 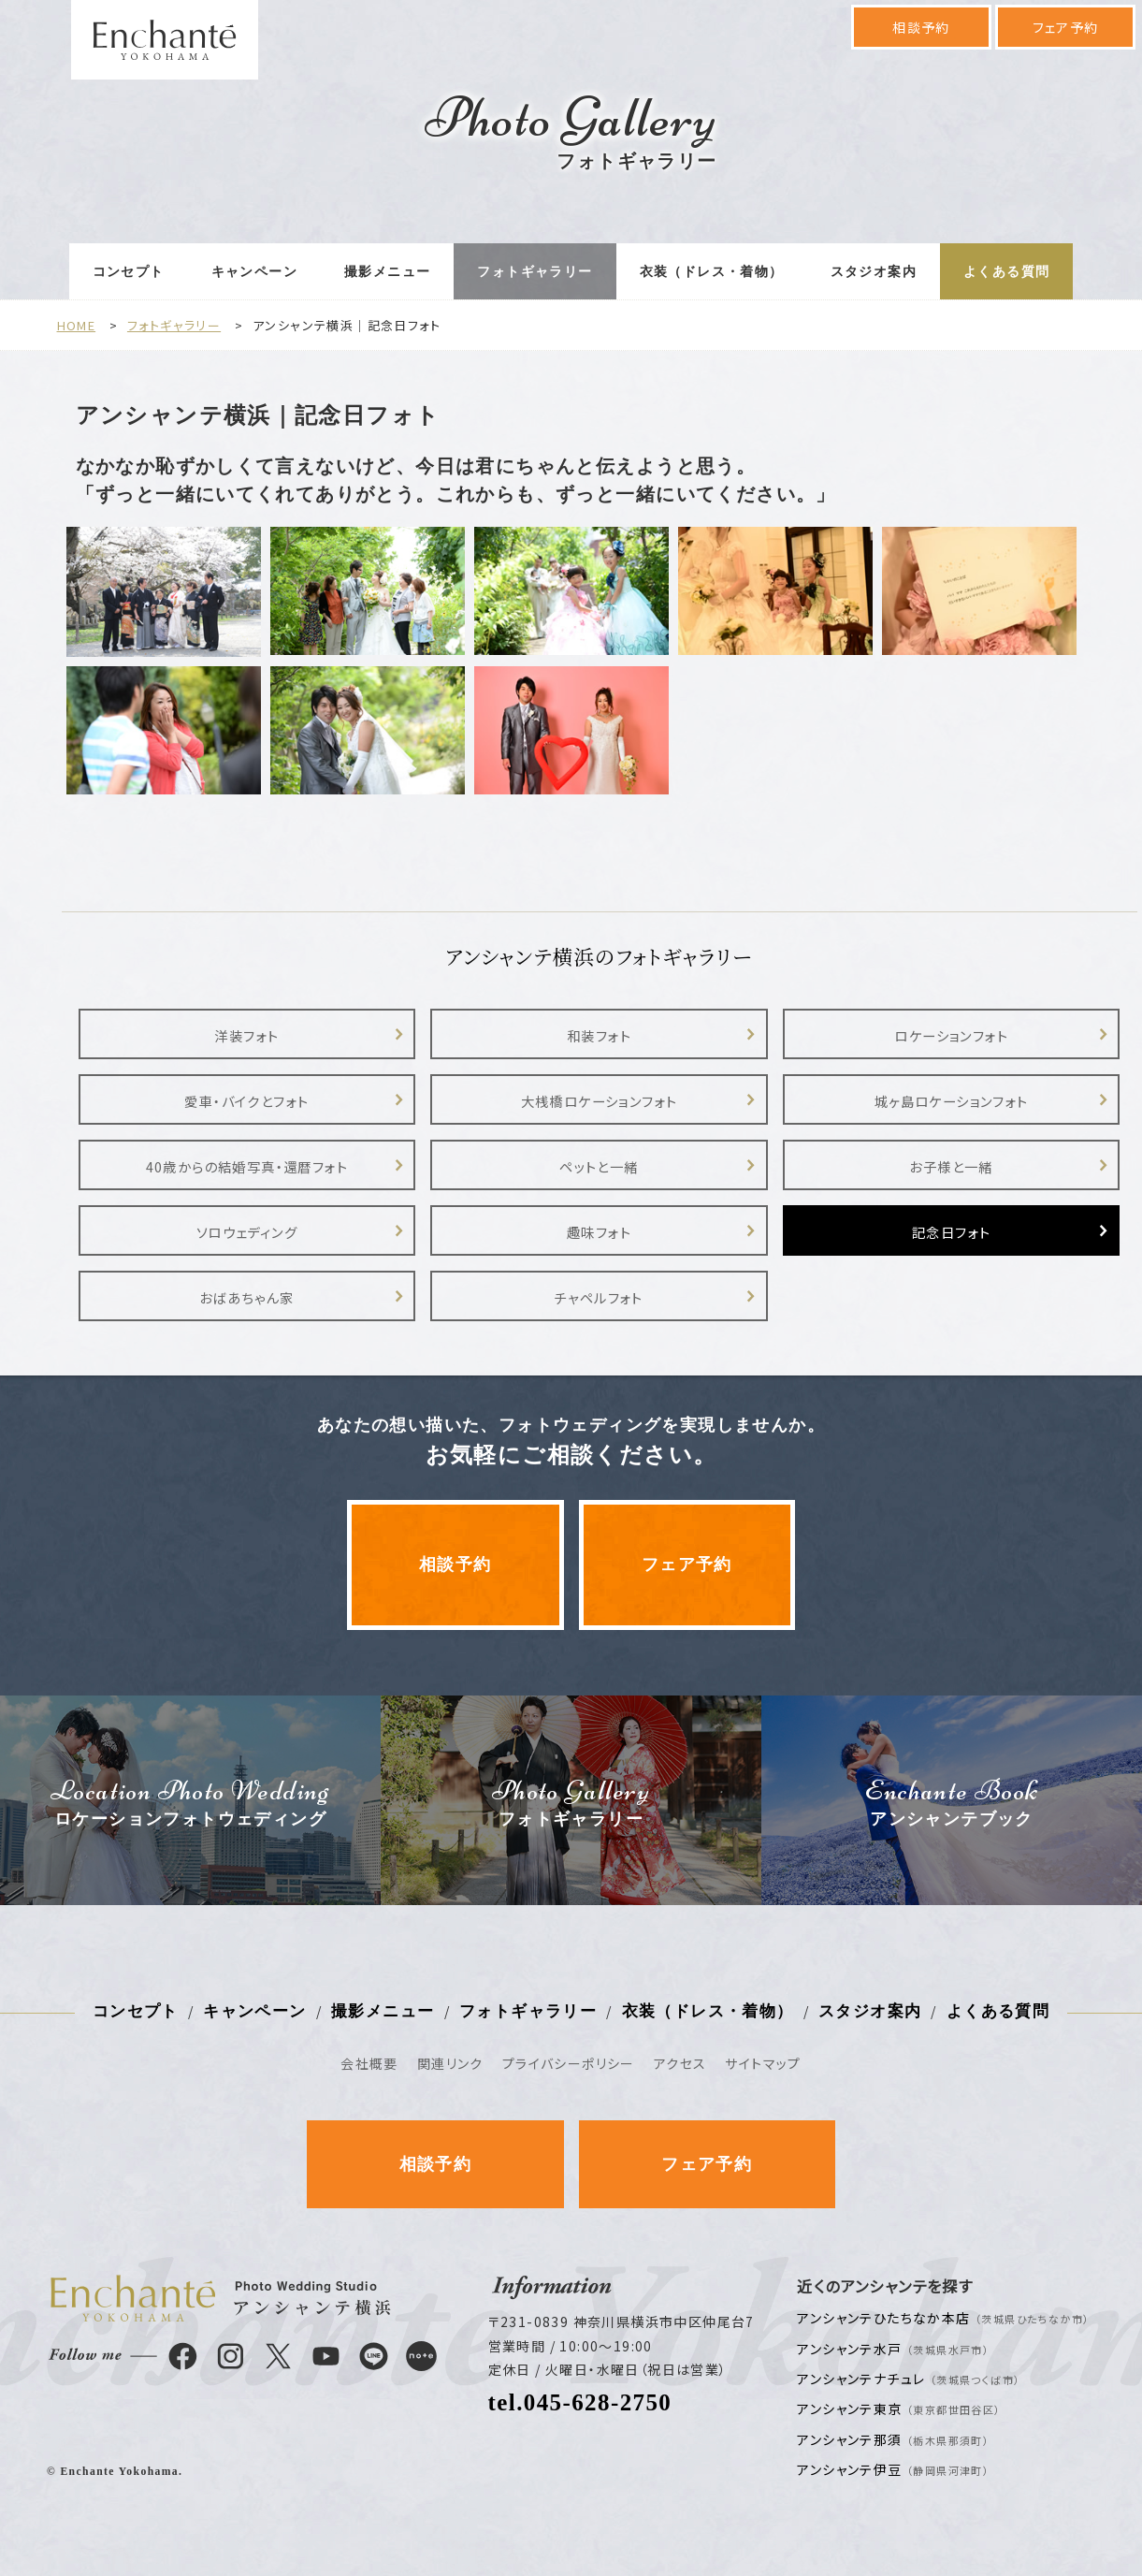 What do you see at coordinates (598, 1166) in the screenshot?
I see `ペットと一緒` at bounding box center [598, 1166].